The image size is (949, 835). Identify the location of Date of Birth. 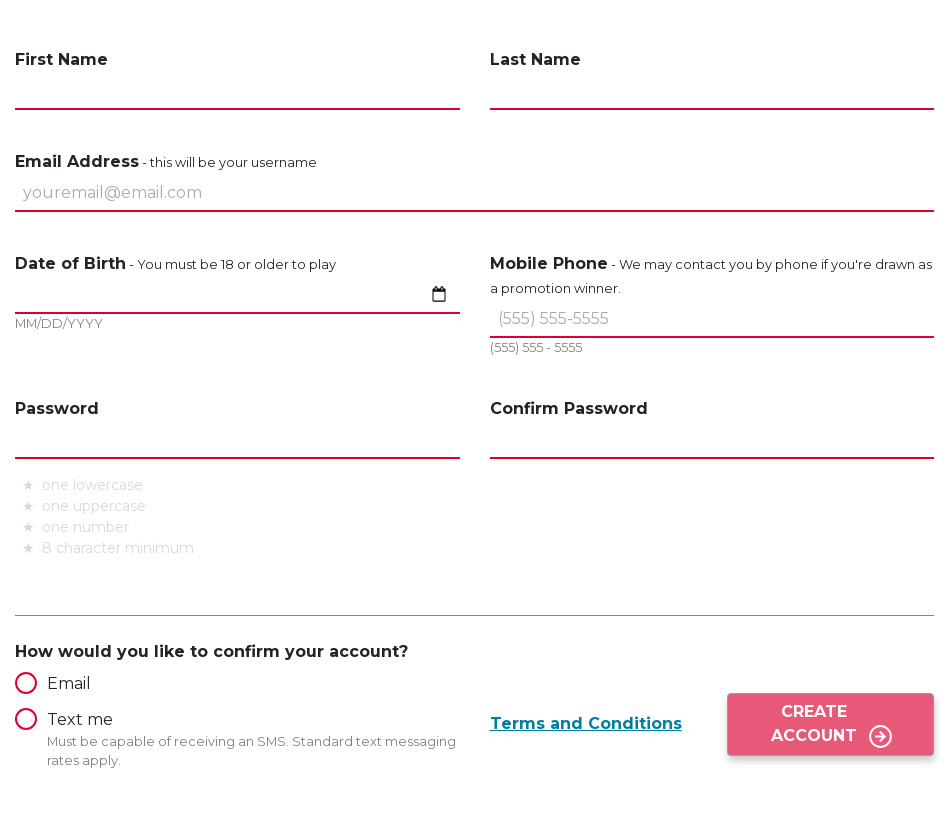
(175, 263).